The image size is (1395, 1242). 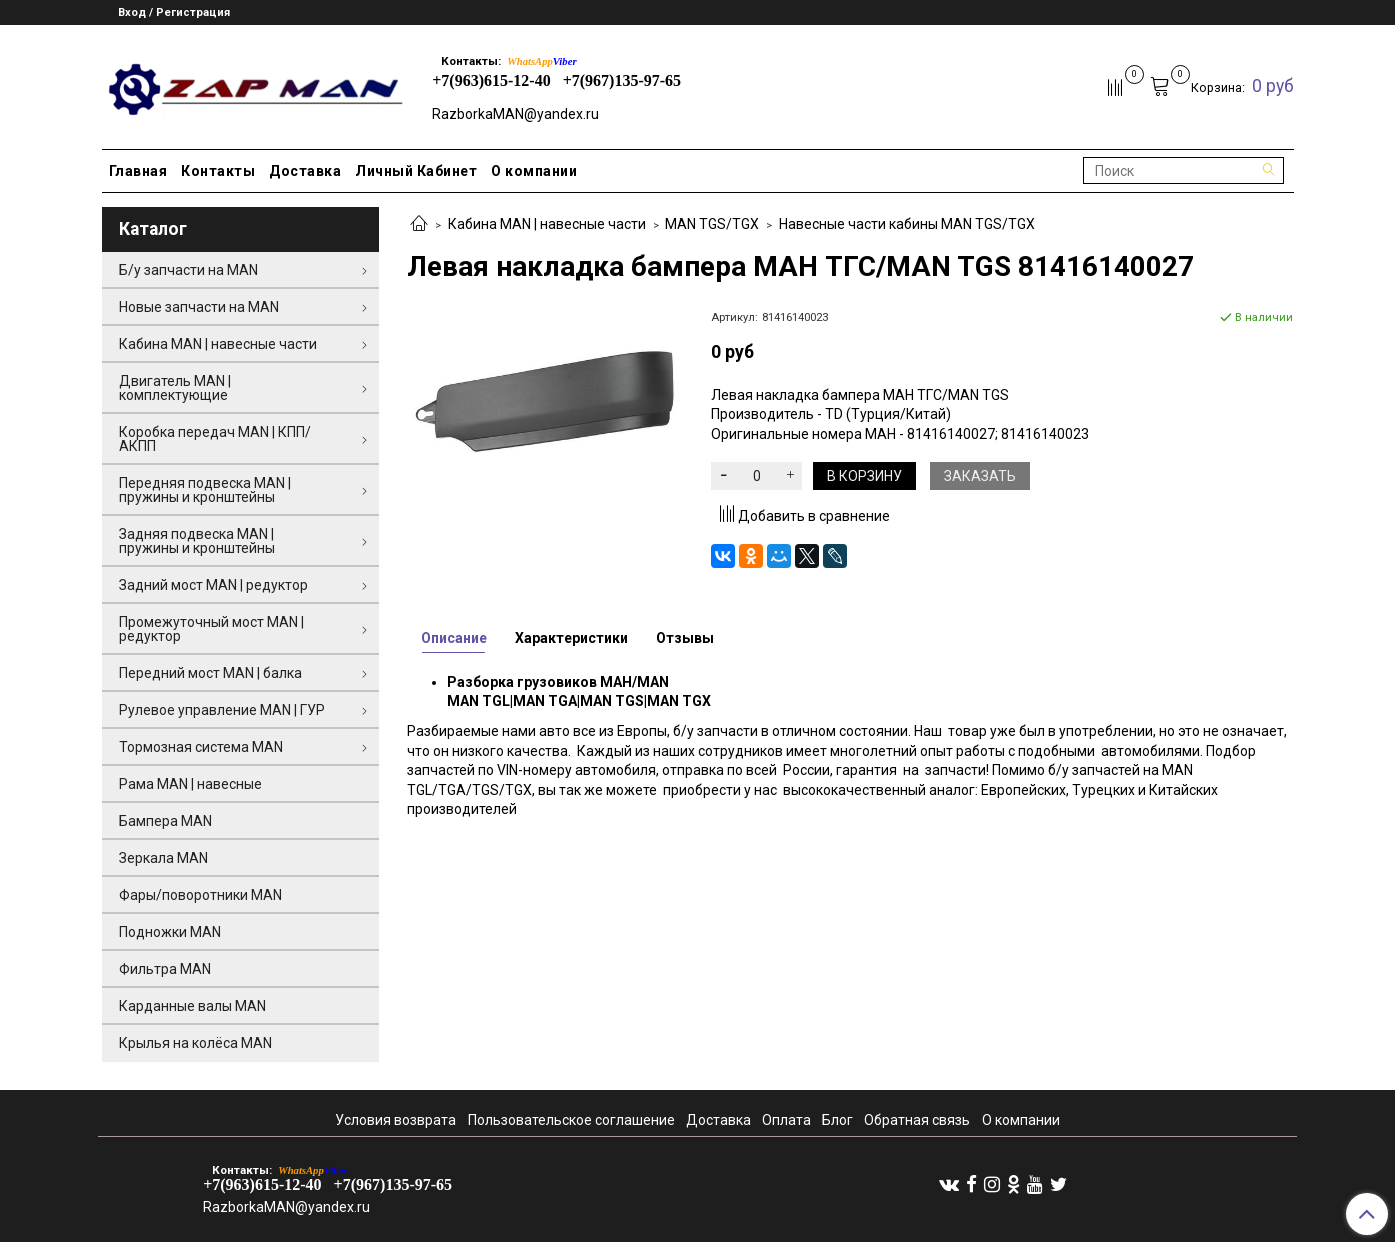 What do you see at coordinates (837, 1120) in the screenshot?
I see `Блог` at bounding box center [837, 1120].